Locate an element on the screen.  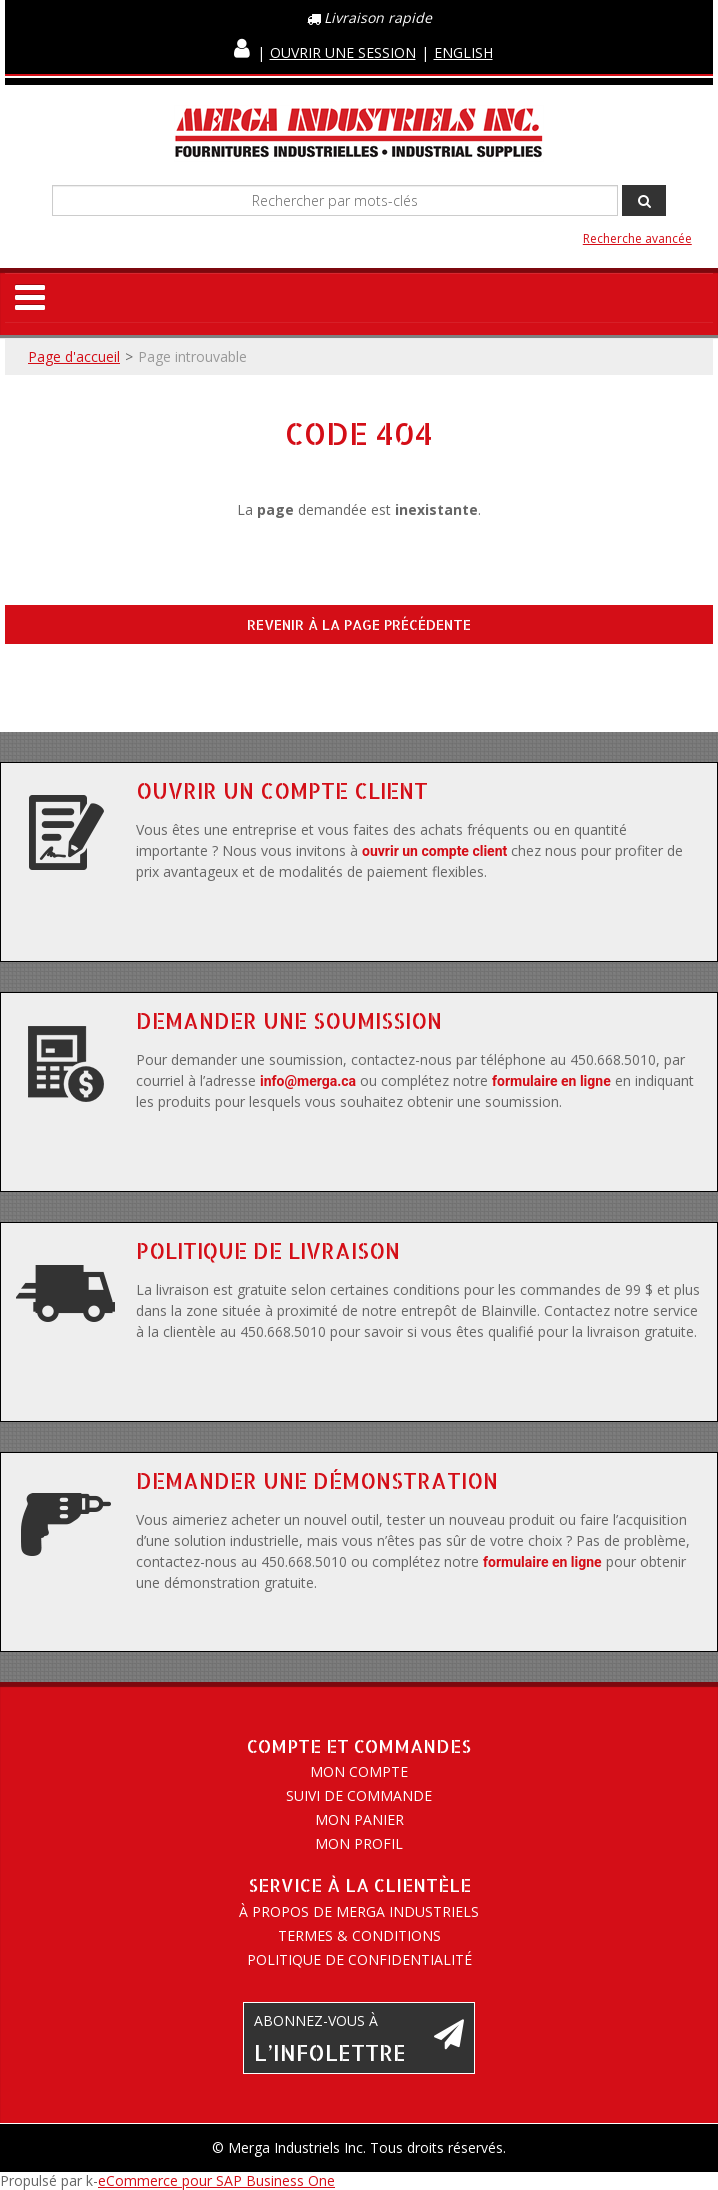
Page d'accueil is located at coordinates (74, 356).